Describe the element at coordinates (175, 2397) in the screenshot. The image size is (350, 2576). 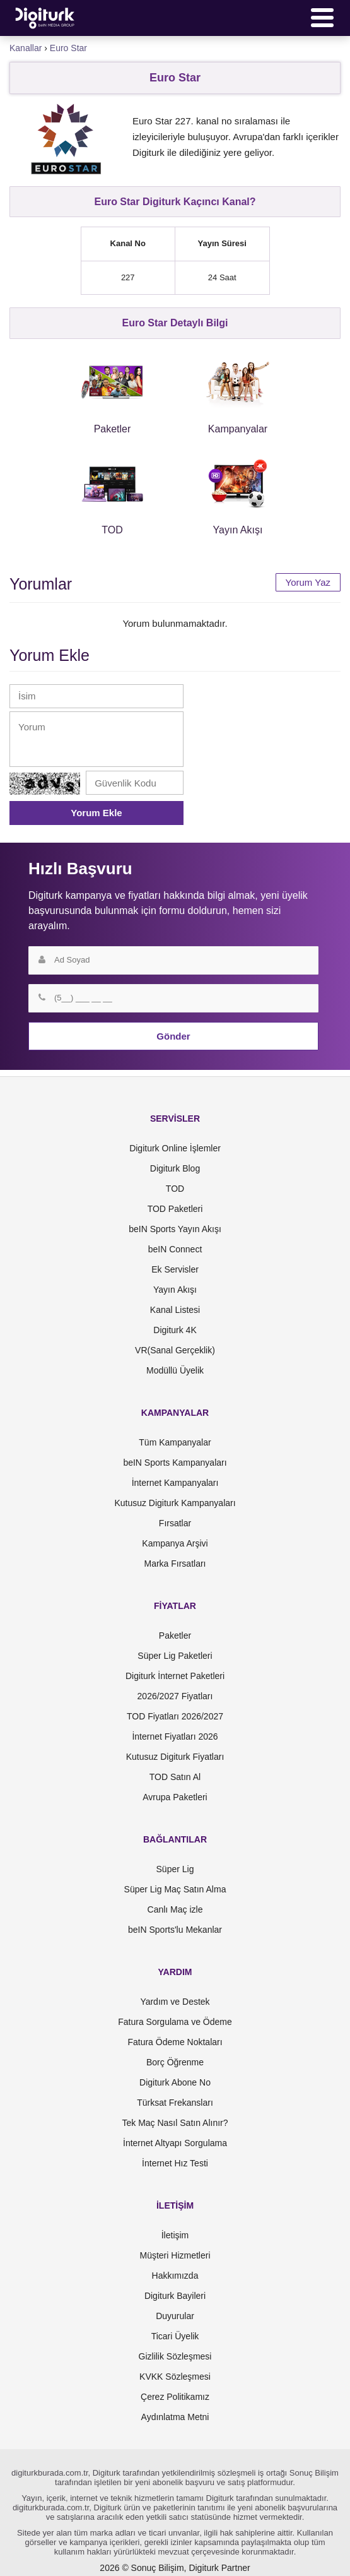
I see `Çerez Politikamız` at that location.